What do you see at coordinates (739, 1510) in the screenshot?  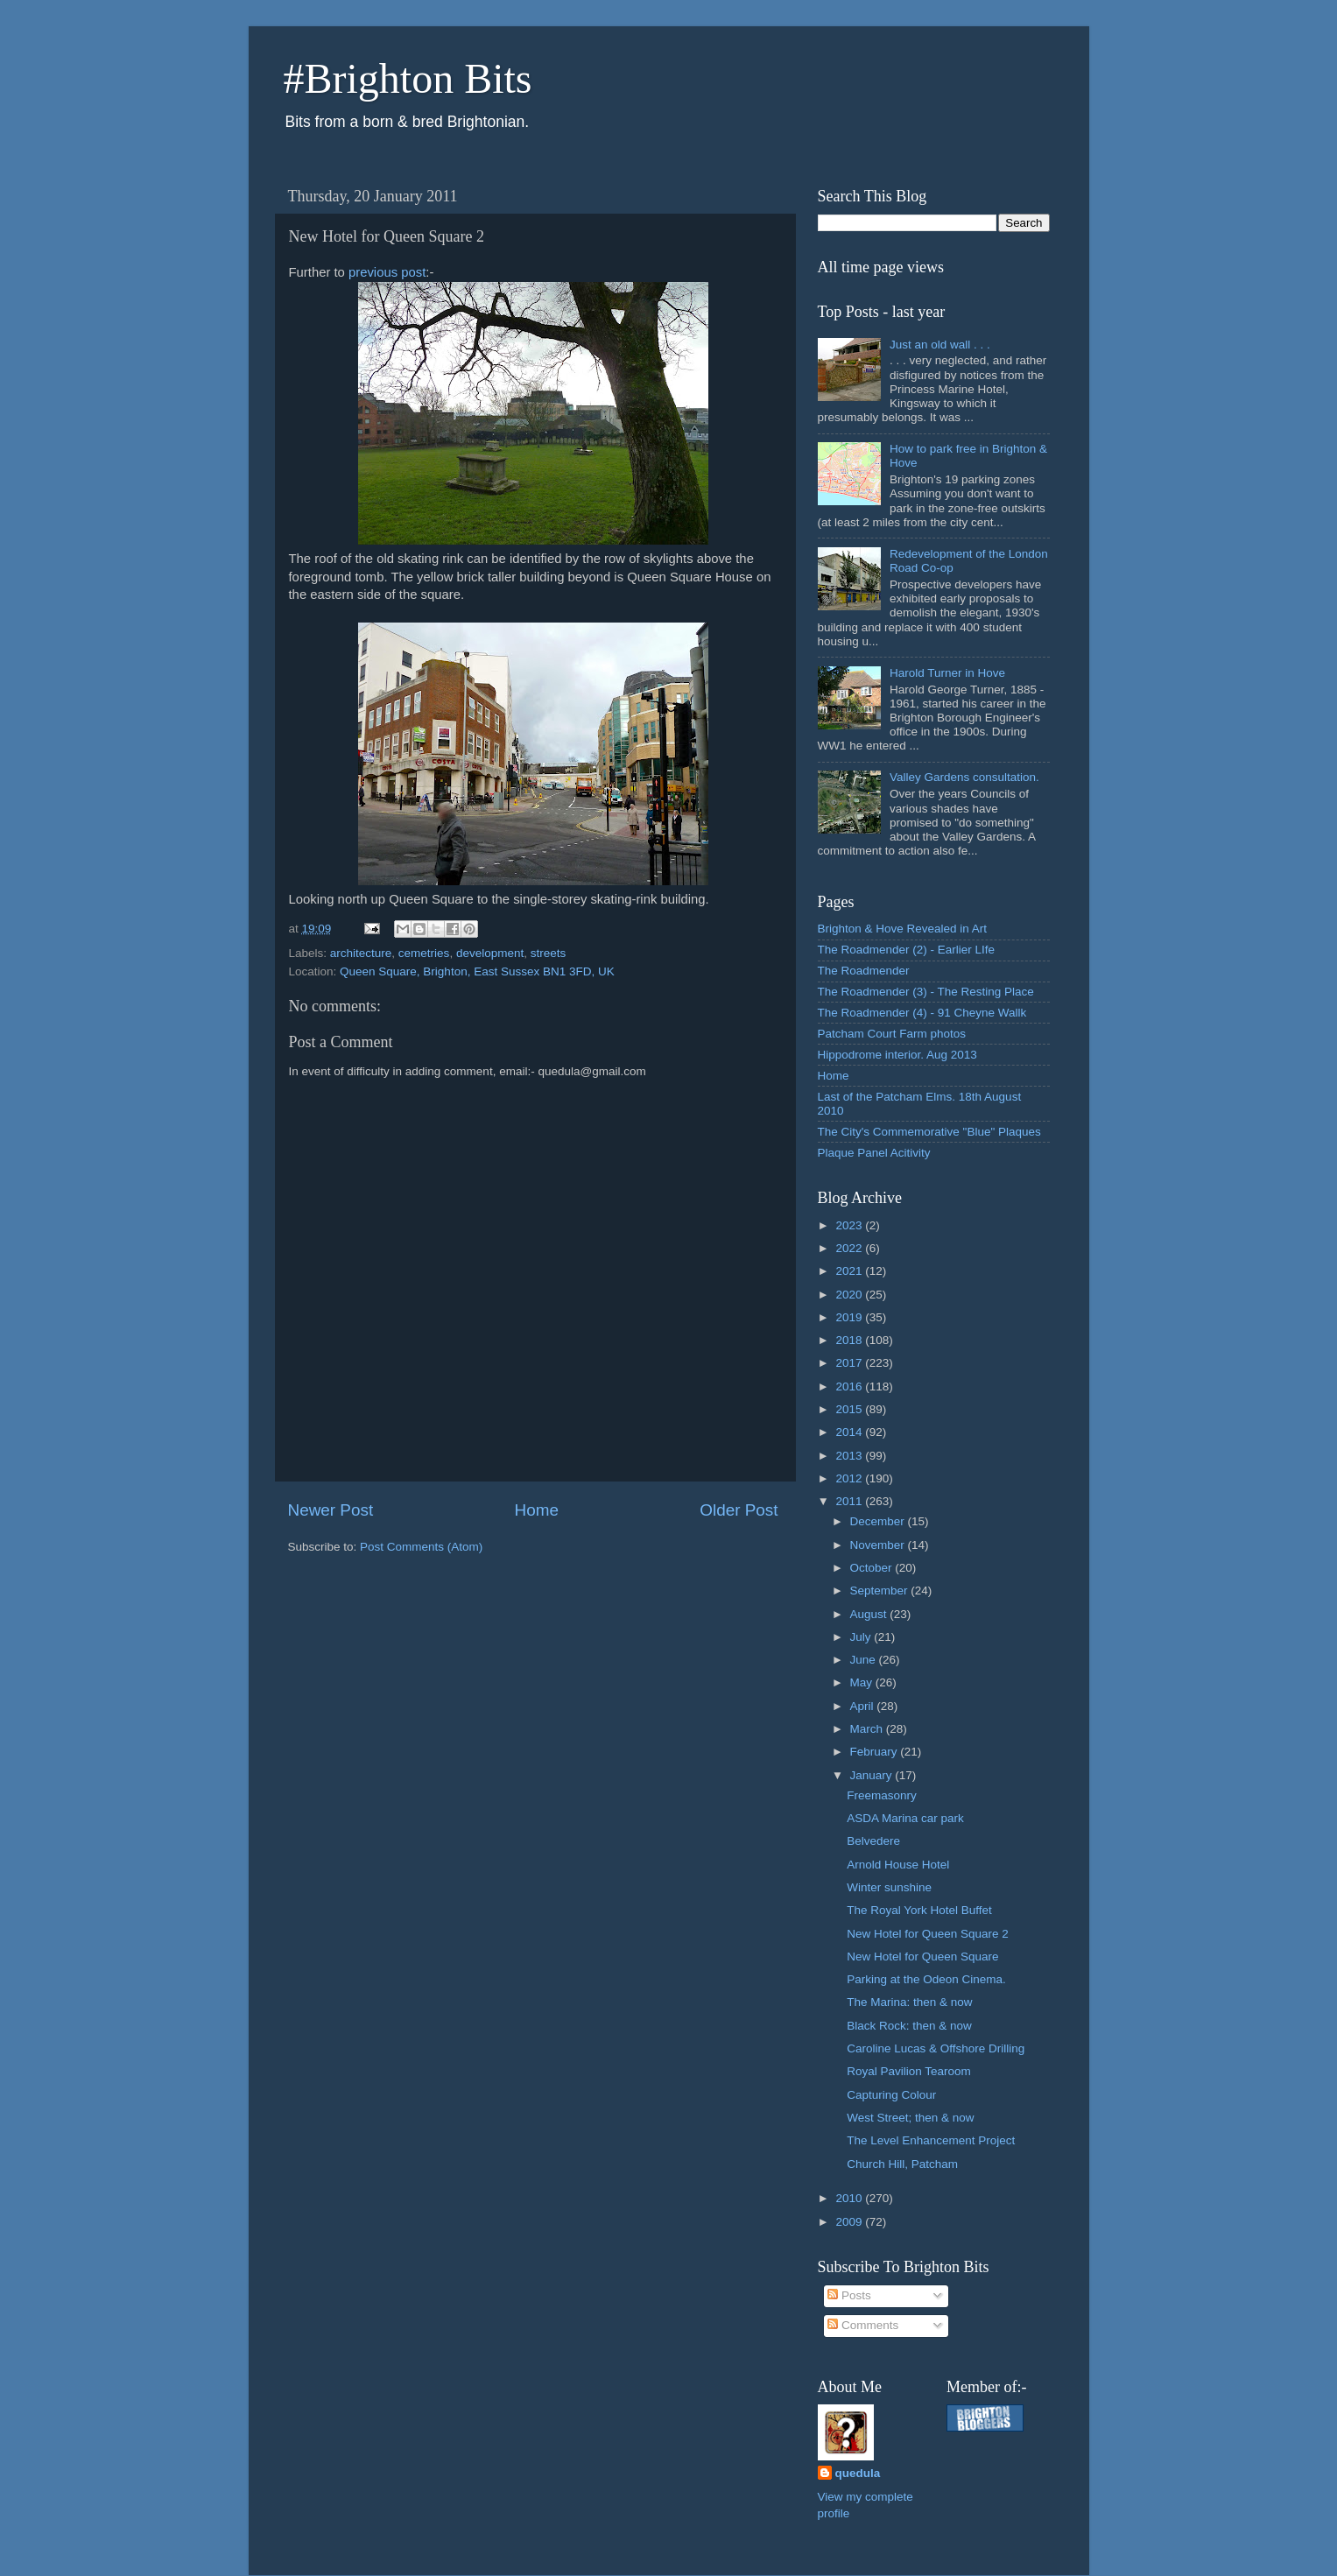 I see `Older Post` at bounding box center [739, 1510].